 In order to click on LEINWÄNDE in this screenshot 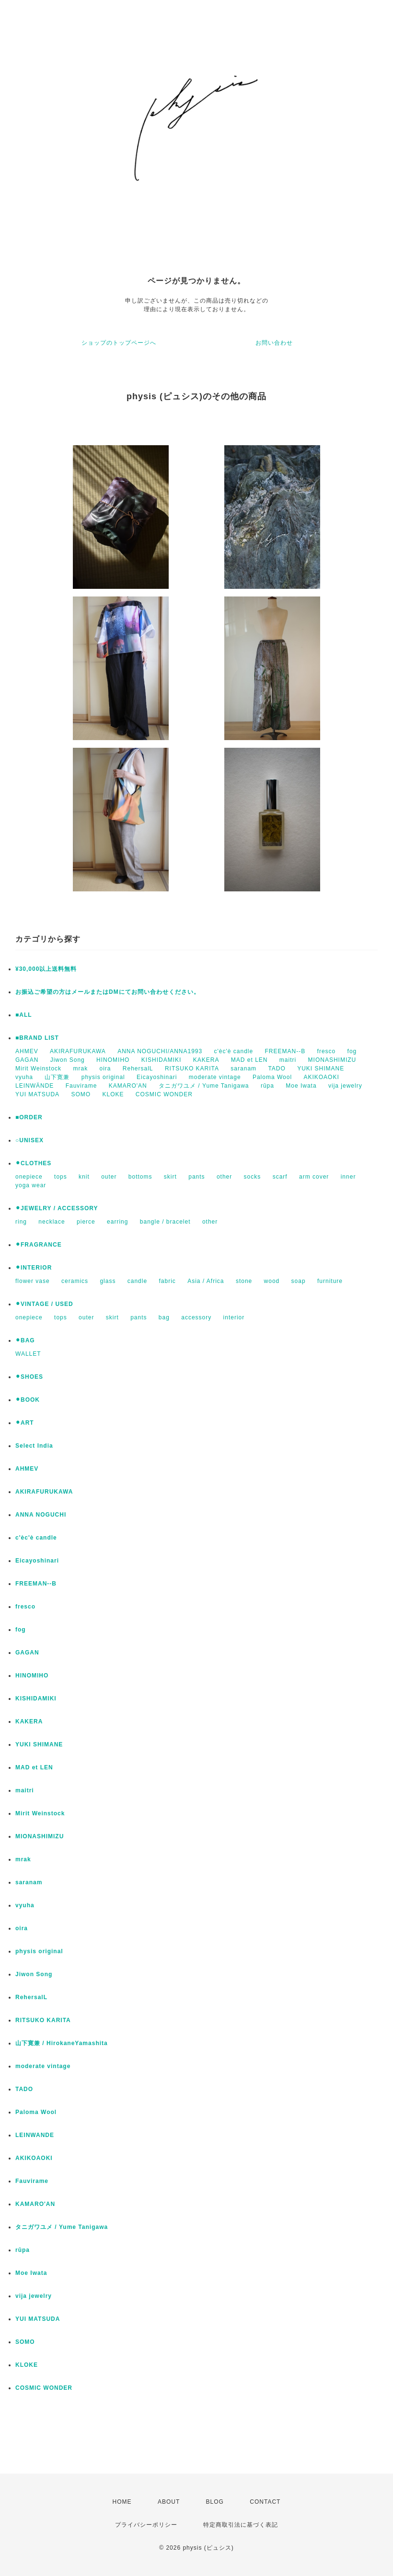, I will do `click(34, 1085)`.